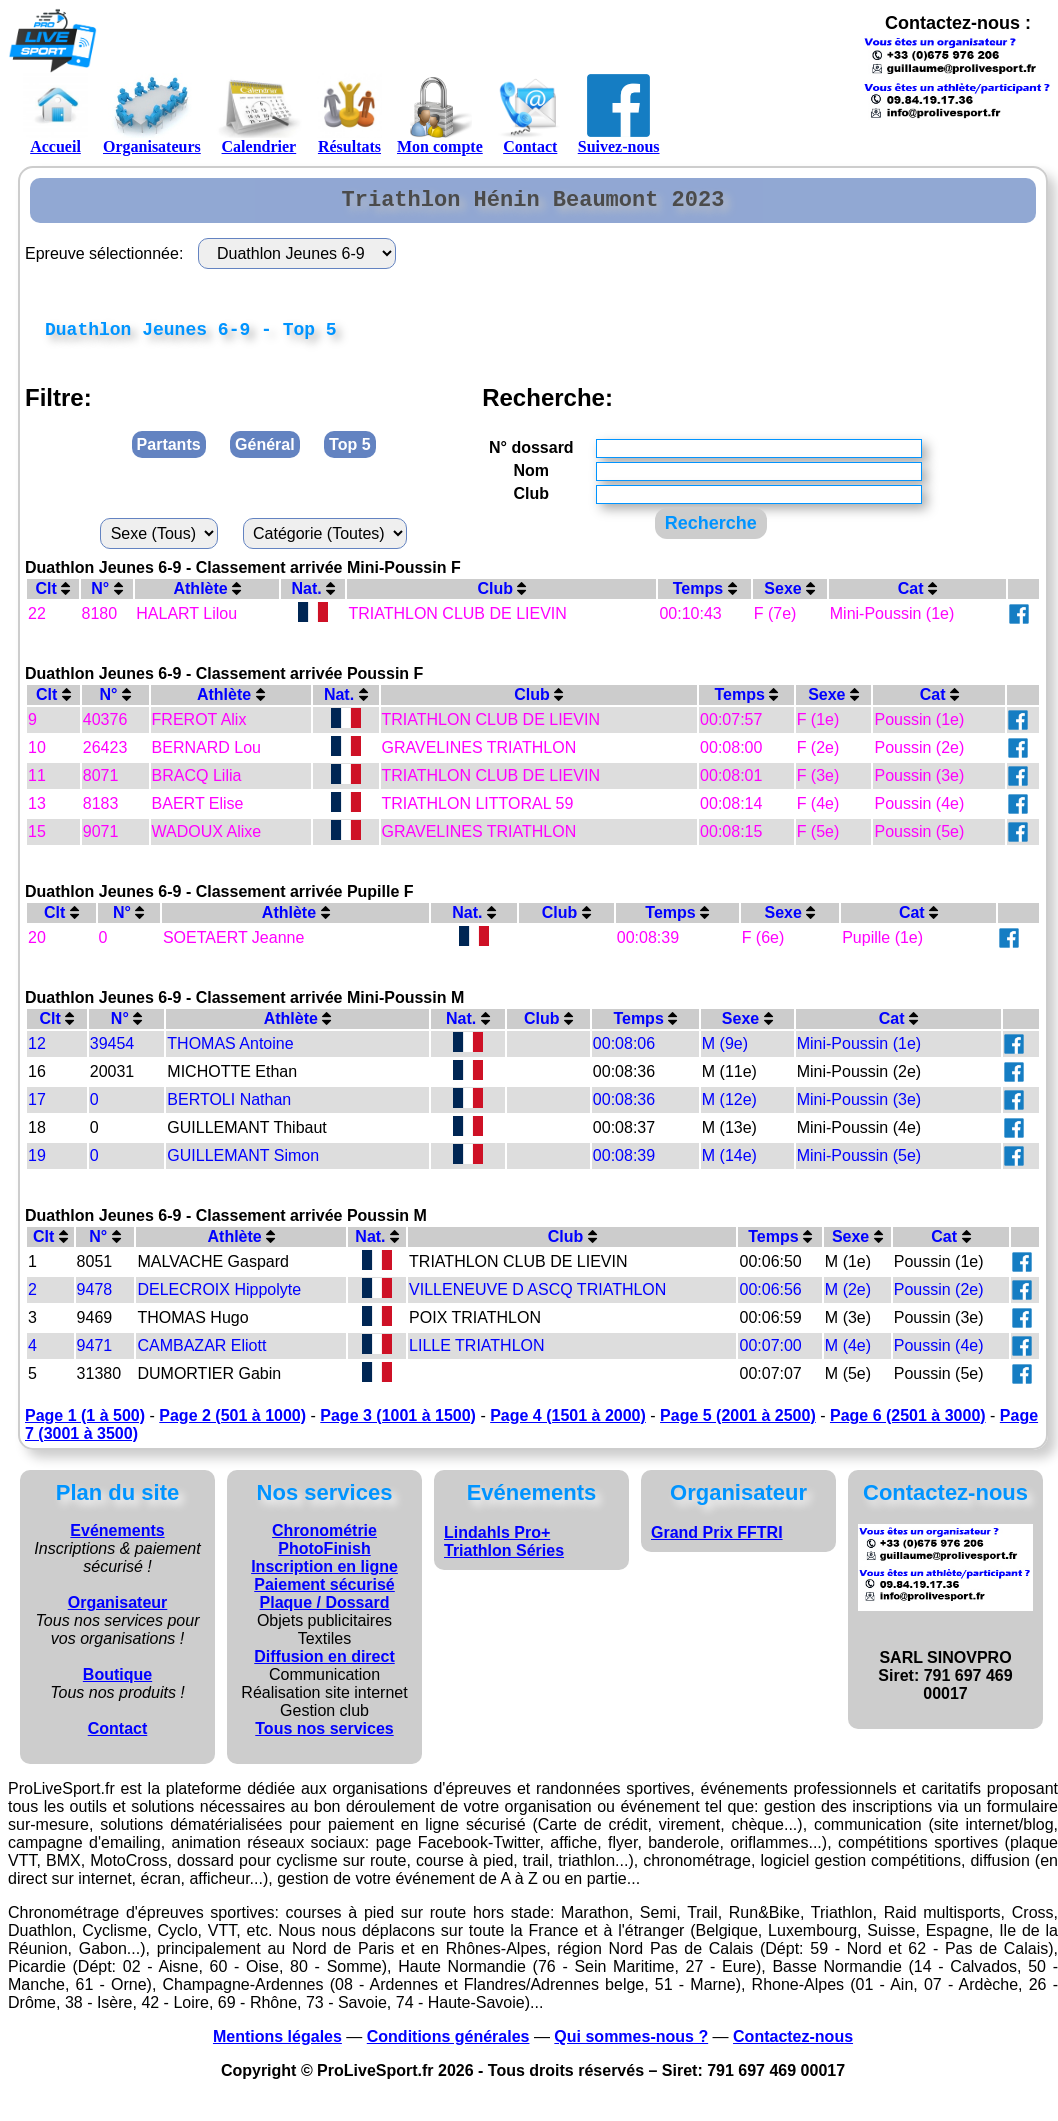 Image resolution: width=1058 pixels, height=2121 pixels. What do you see at coordinates (908, 1424) in the screenshot?
I see `Page 6 (2501 à 3000)` at bounding box center [908, 1424].